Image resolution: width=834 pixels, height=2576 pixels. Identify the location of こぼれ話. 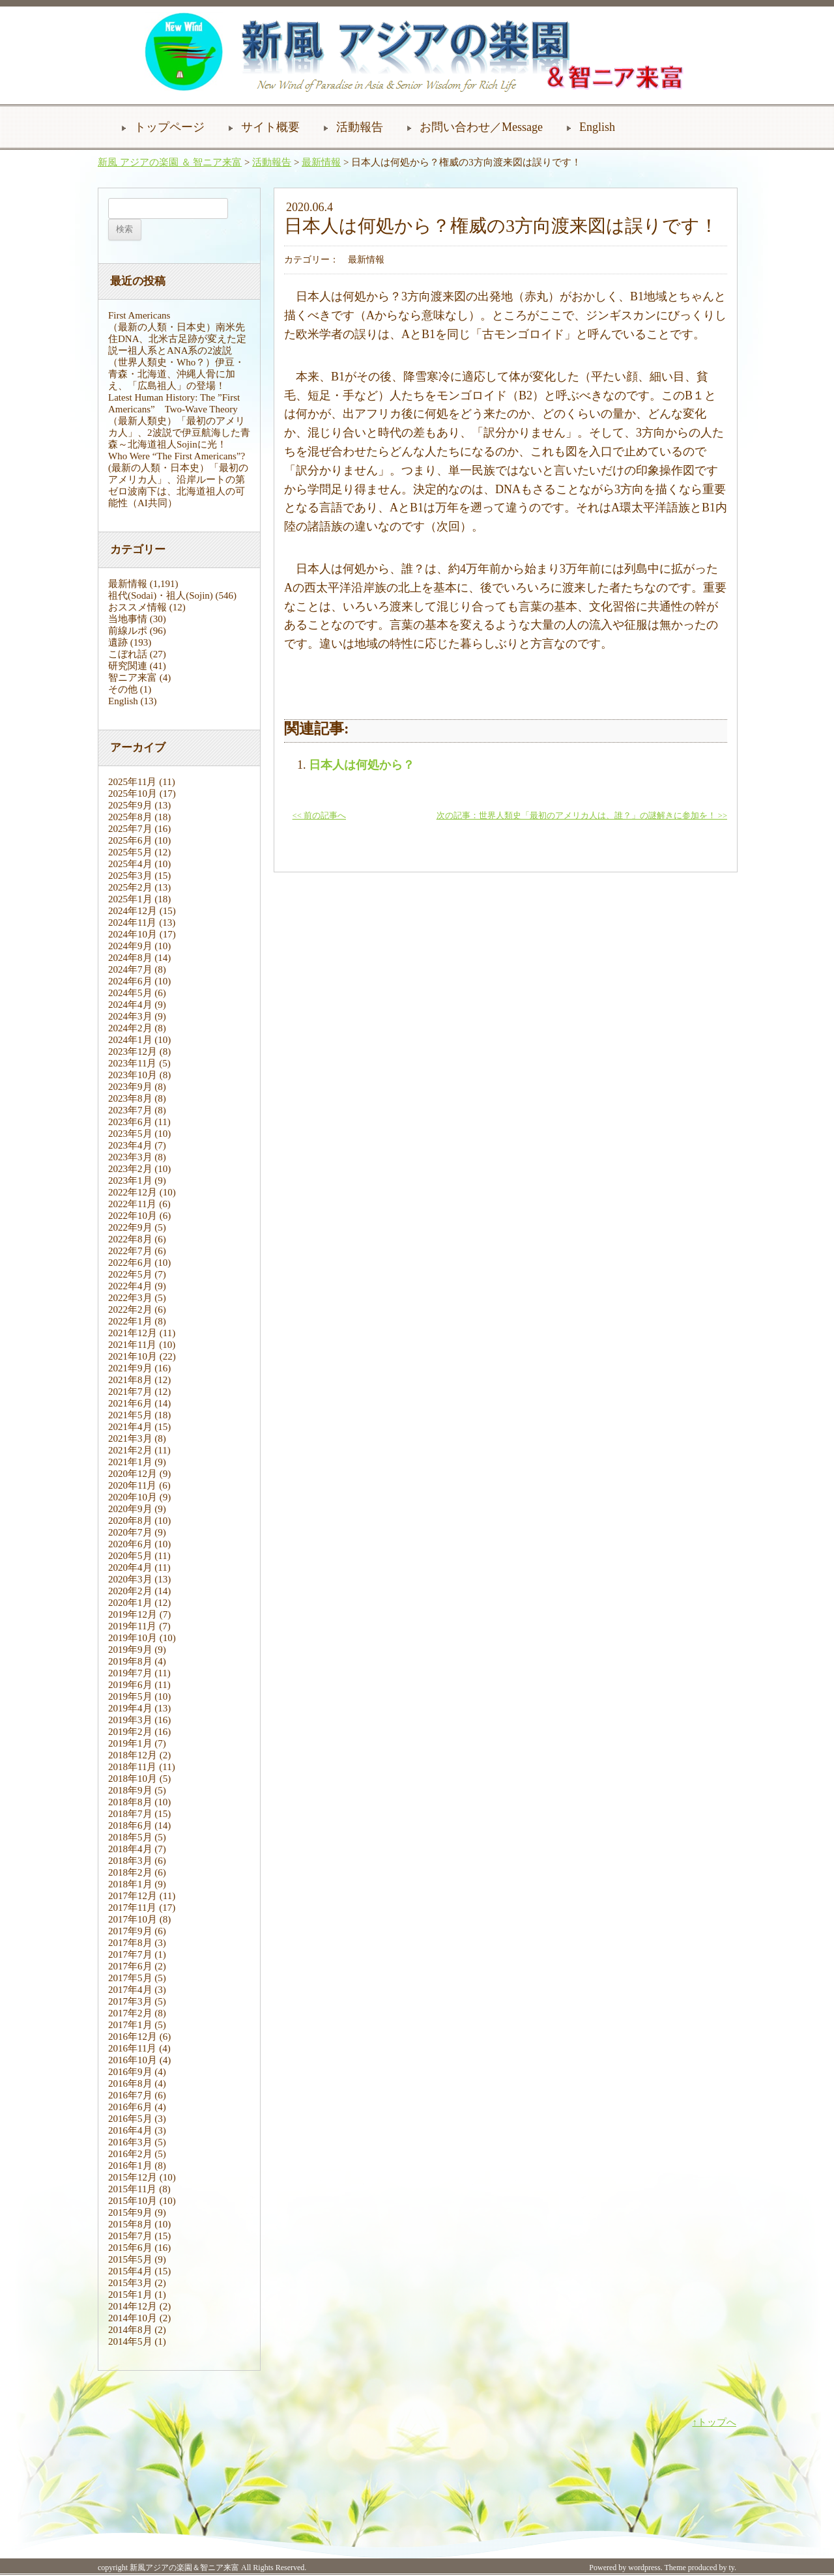
(127, 654).